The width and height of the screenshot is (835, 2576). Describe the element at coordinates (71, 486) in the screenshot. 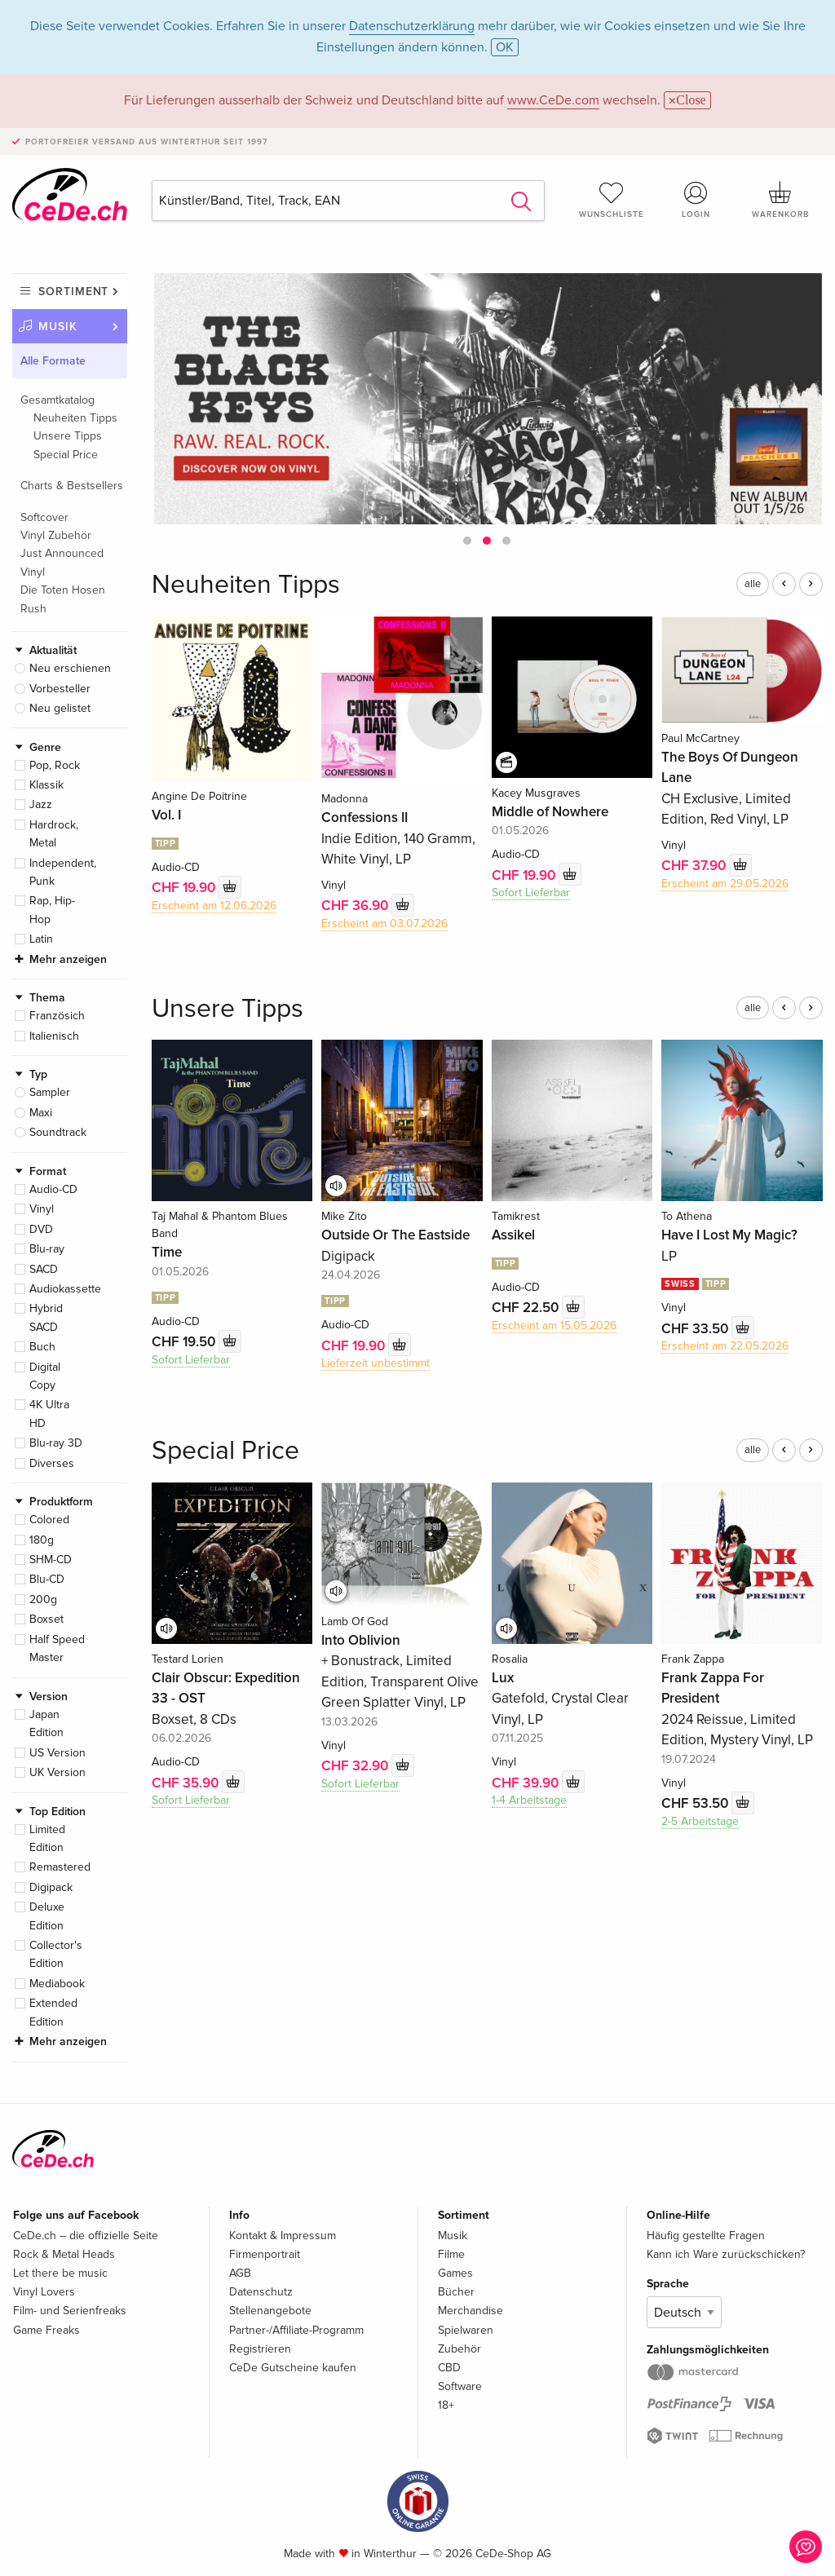

I see `Charts & Bestsellers` at that location.